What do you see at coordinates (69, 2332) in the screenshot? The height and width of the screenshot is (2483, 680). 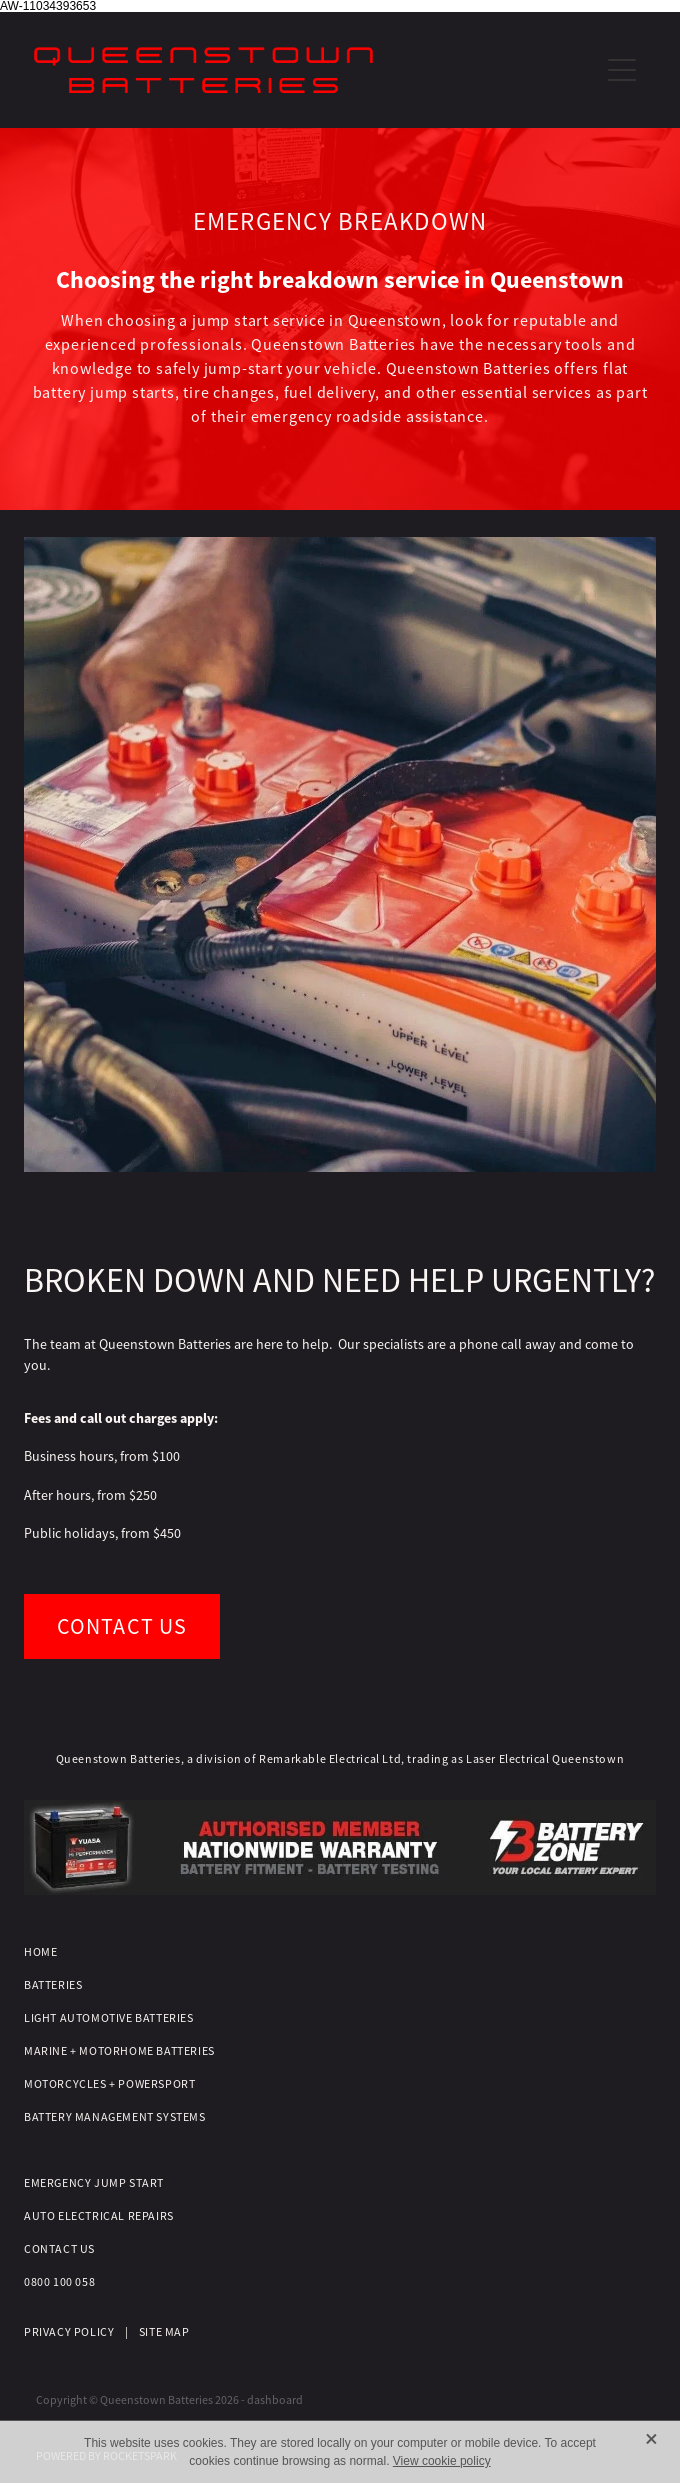 I see `PRIVACY POLICY` at bounding box center [69, 2332].